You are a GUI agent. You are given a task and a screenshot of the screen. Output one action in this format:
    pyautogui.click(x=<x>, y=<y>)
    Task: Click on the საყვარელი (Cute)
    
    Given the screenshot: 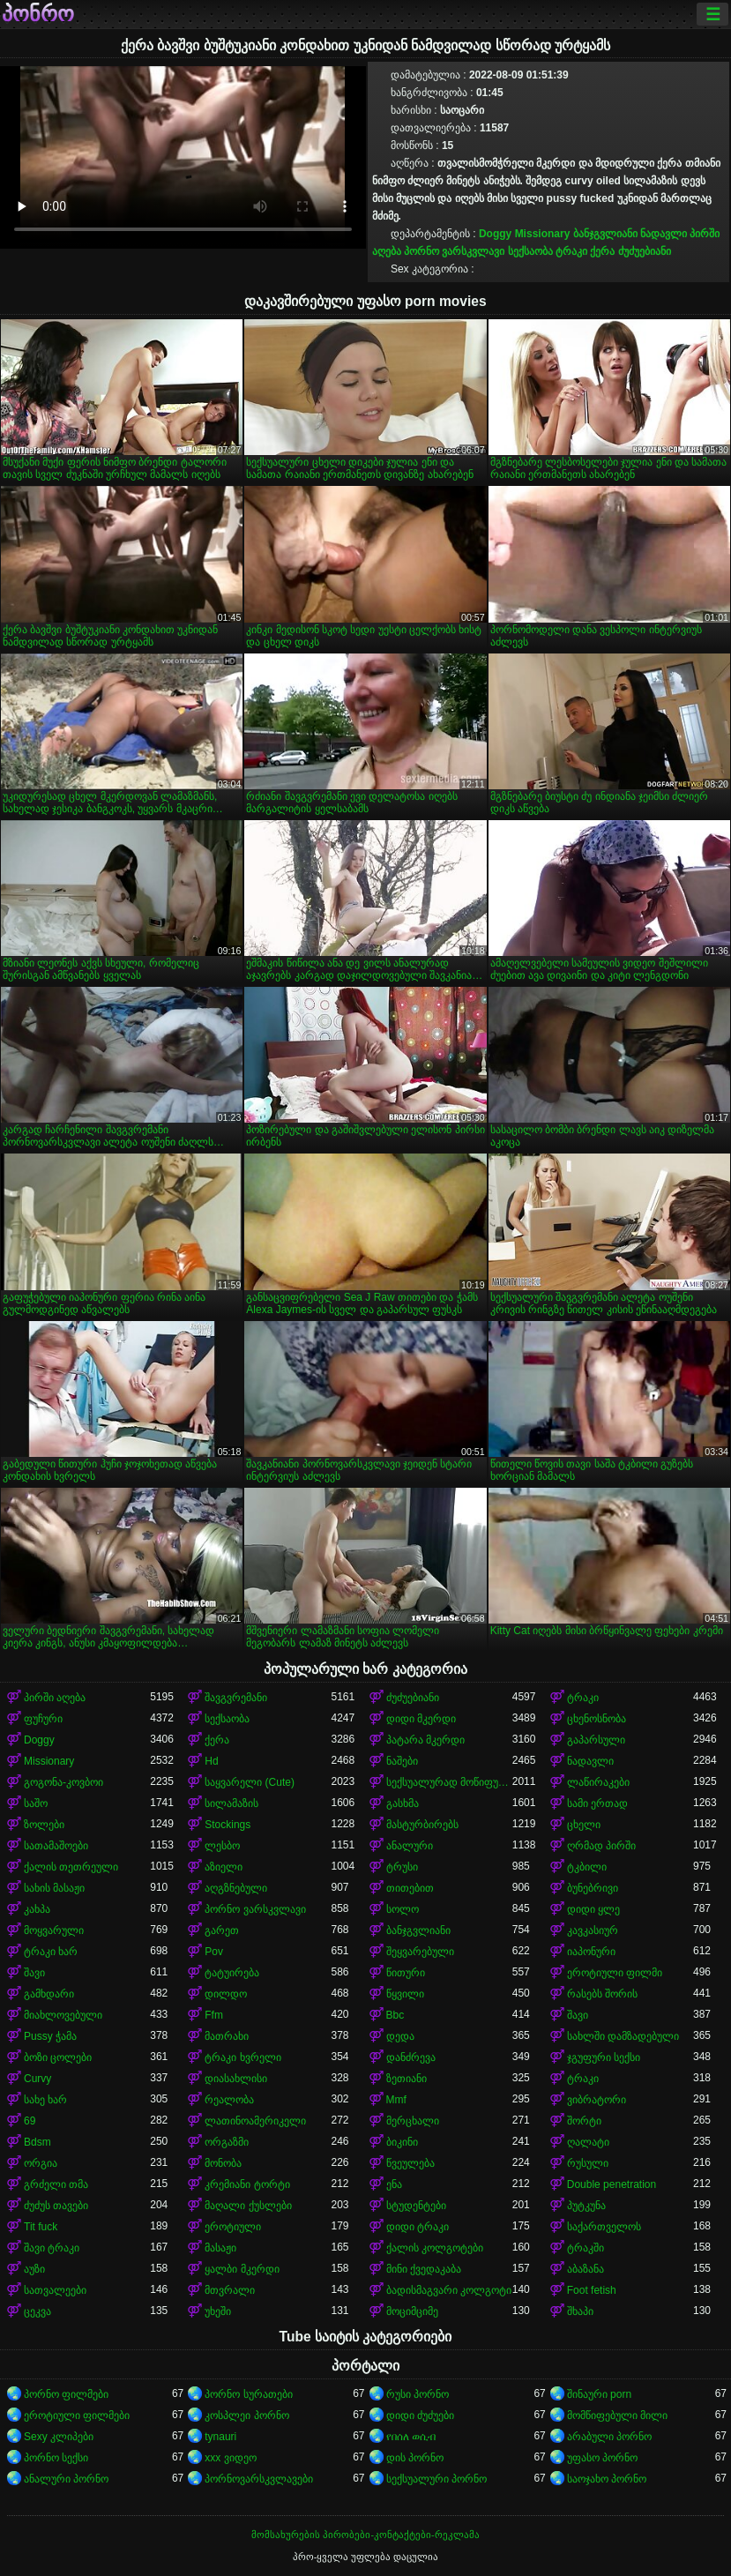 What is the action you would take?
    pyautogui.click(x=250, y=1782)
    